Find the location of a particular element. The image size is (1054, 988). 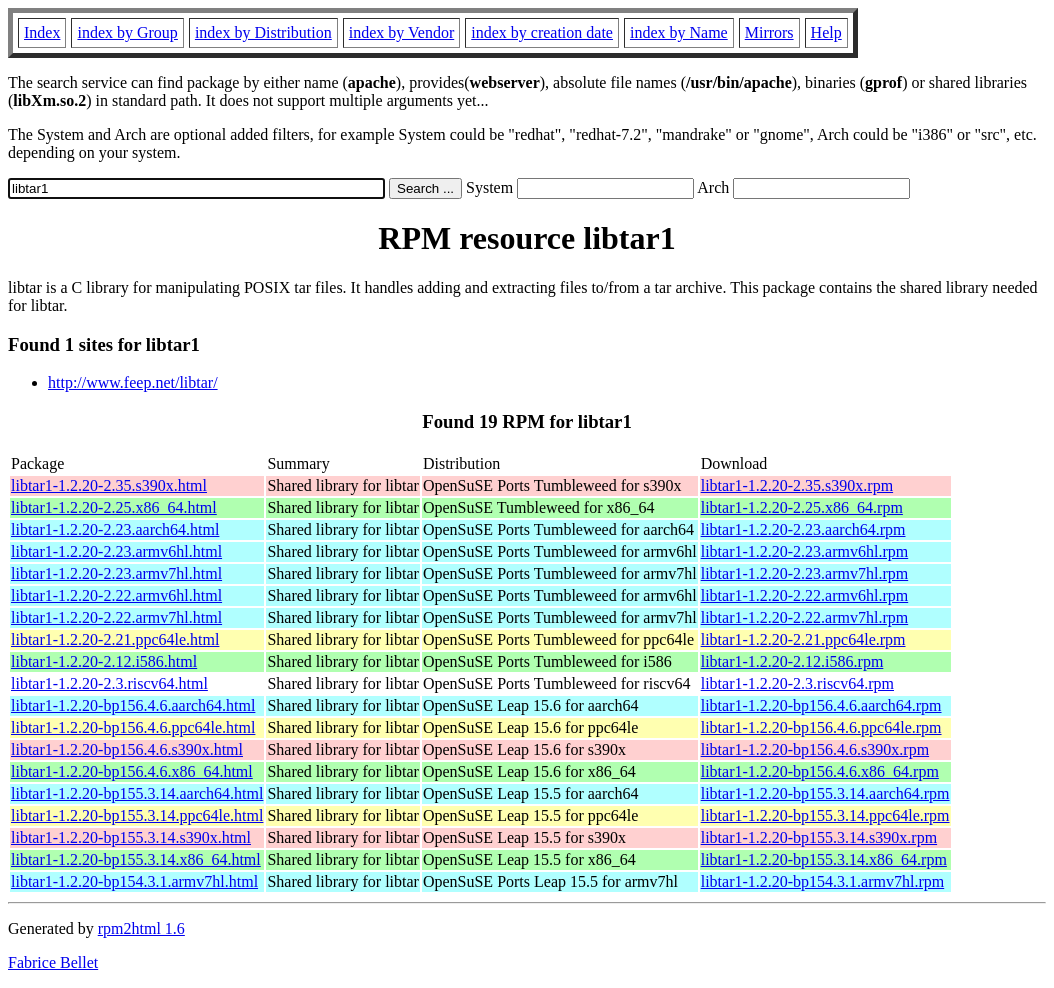

Fabrice Bellet is located at coordinates (53, 962).